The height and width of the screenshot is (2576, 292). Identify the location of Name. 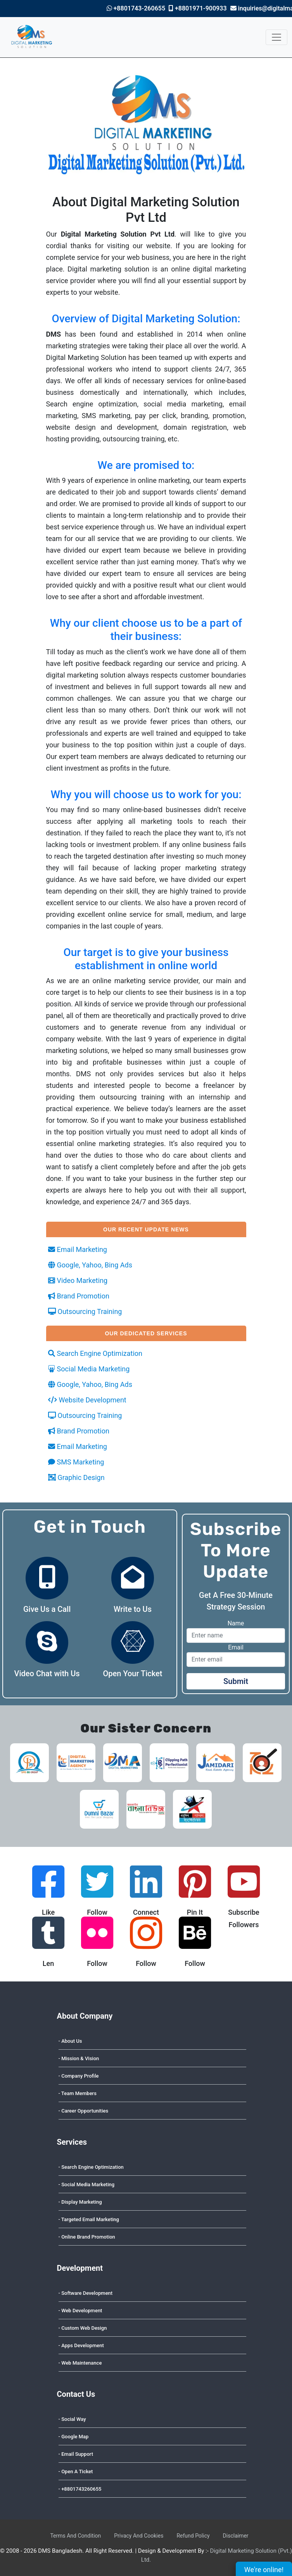
(236, 1623).